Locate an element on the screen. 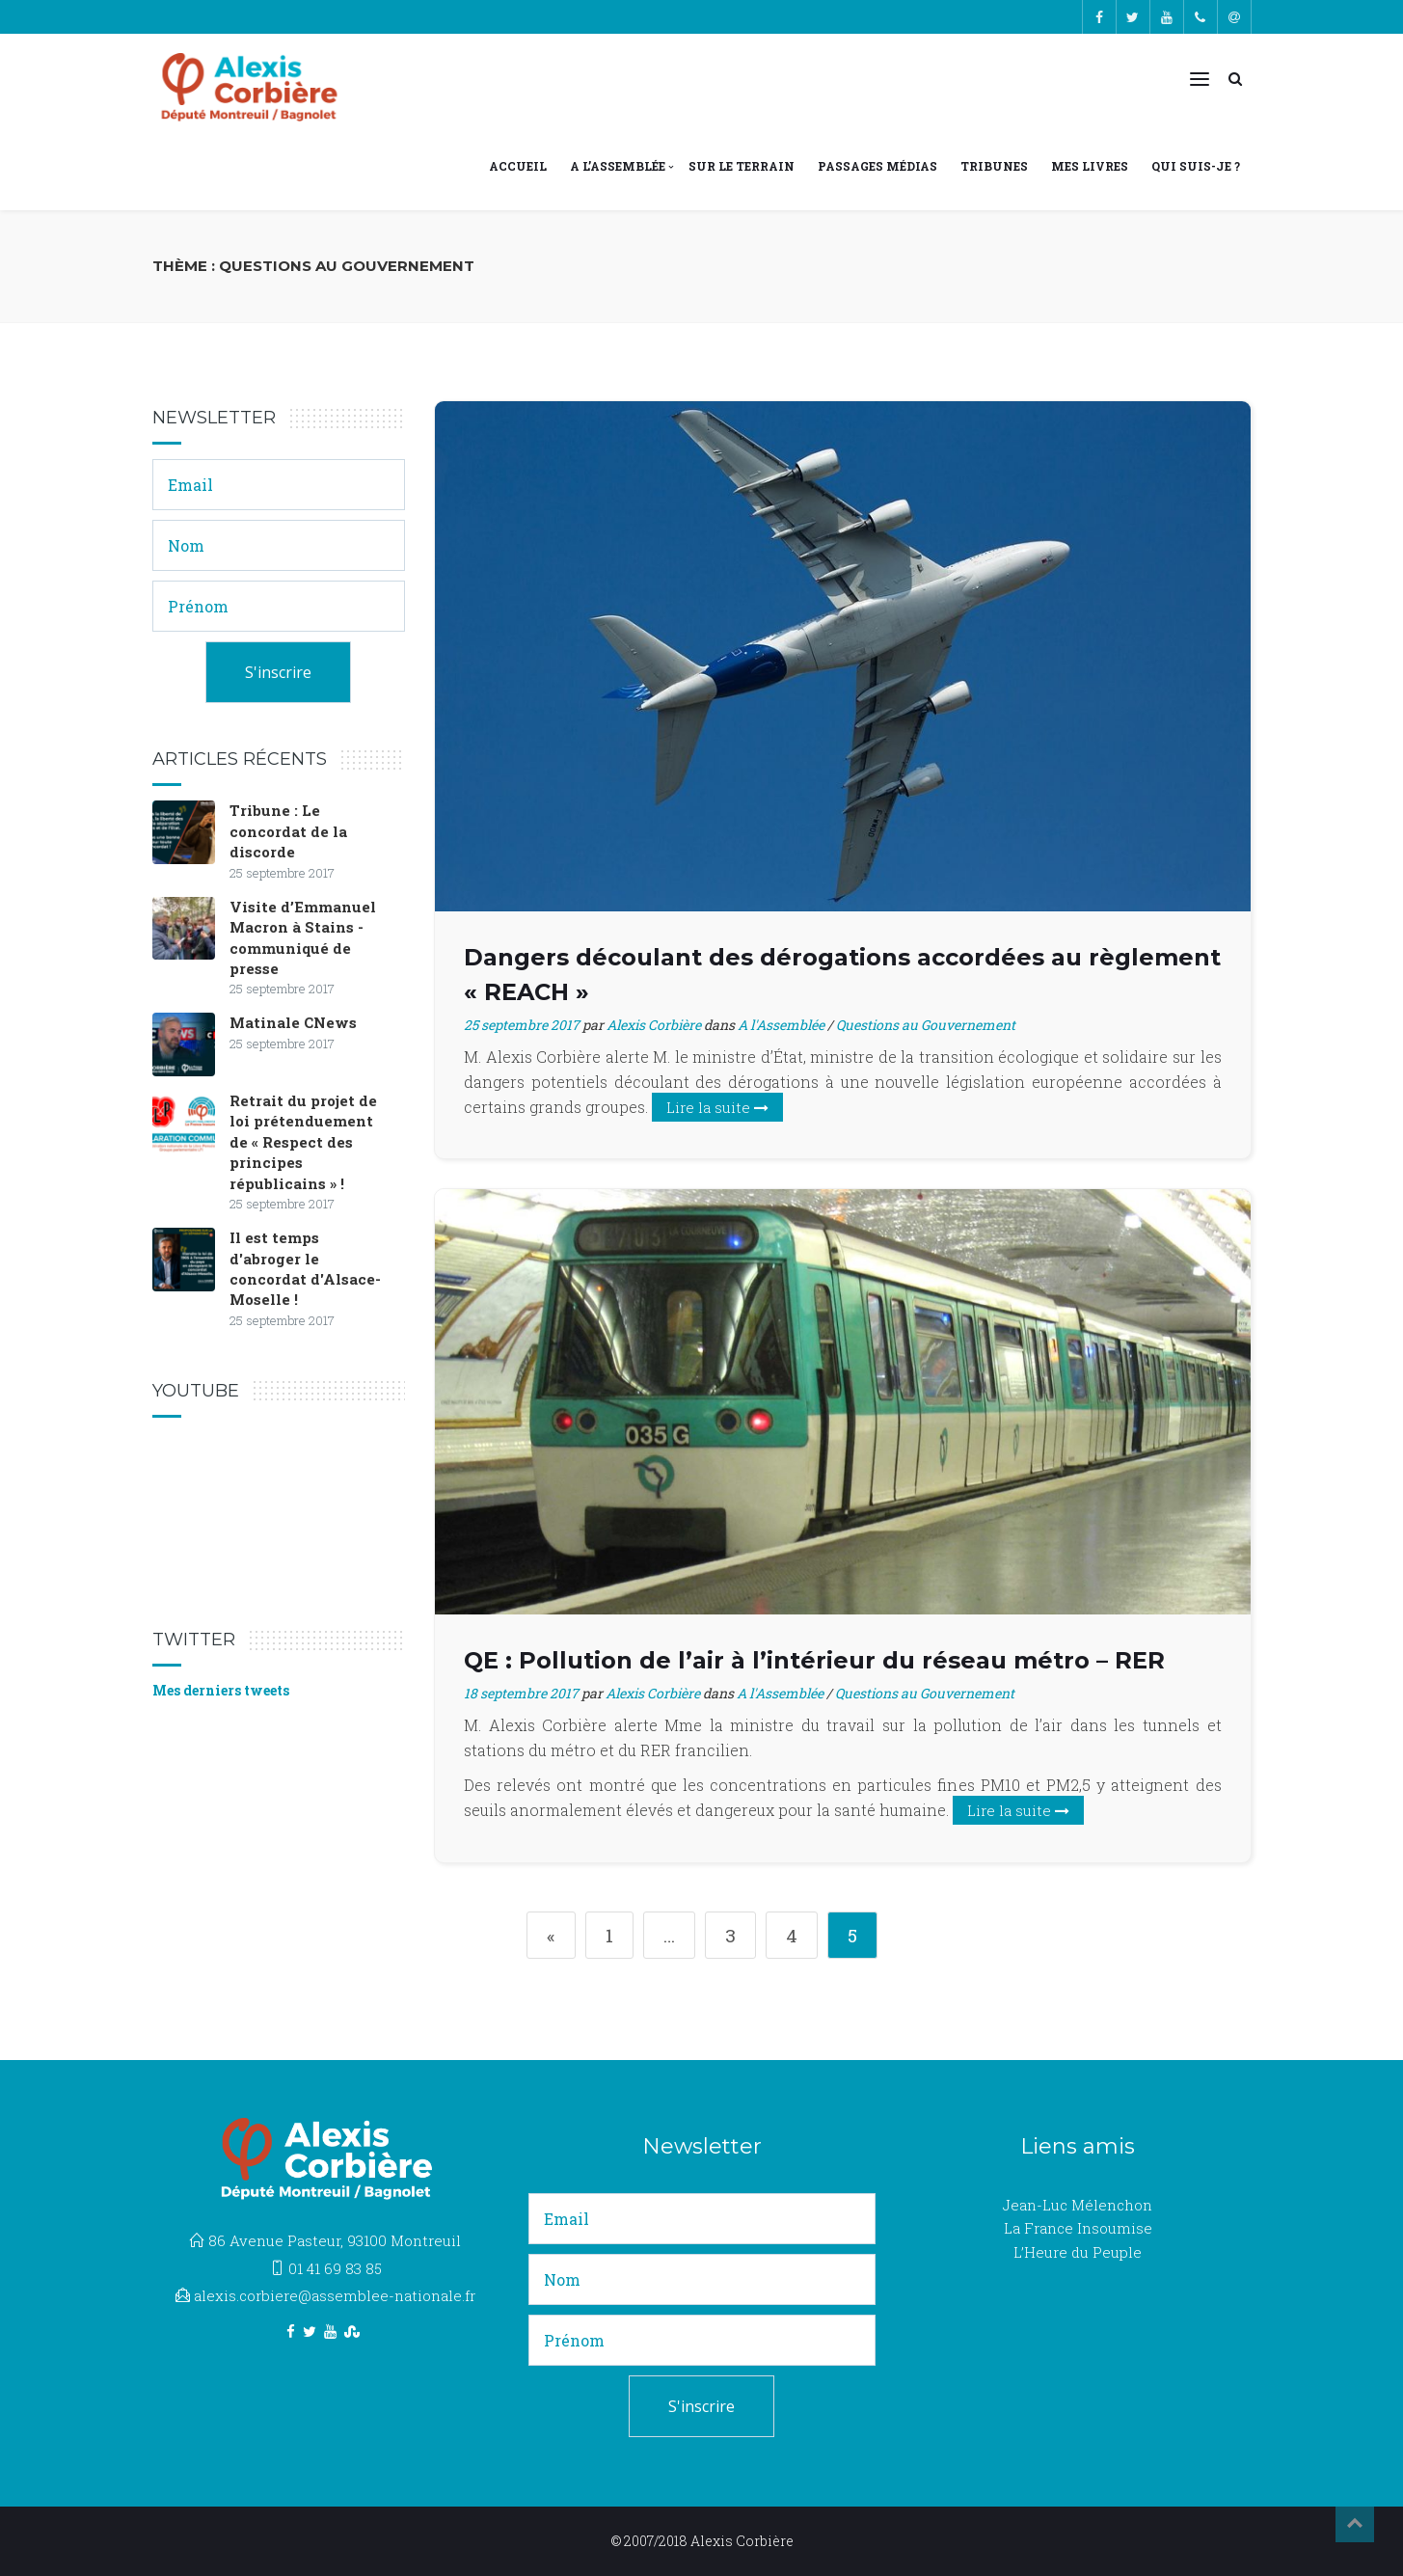 Image resolution: width=1403 pixels, height=2576 pixels. L’Heure du Peuple is located at coordinates (1077, 2252).